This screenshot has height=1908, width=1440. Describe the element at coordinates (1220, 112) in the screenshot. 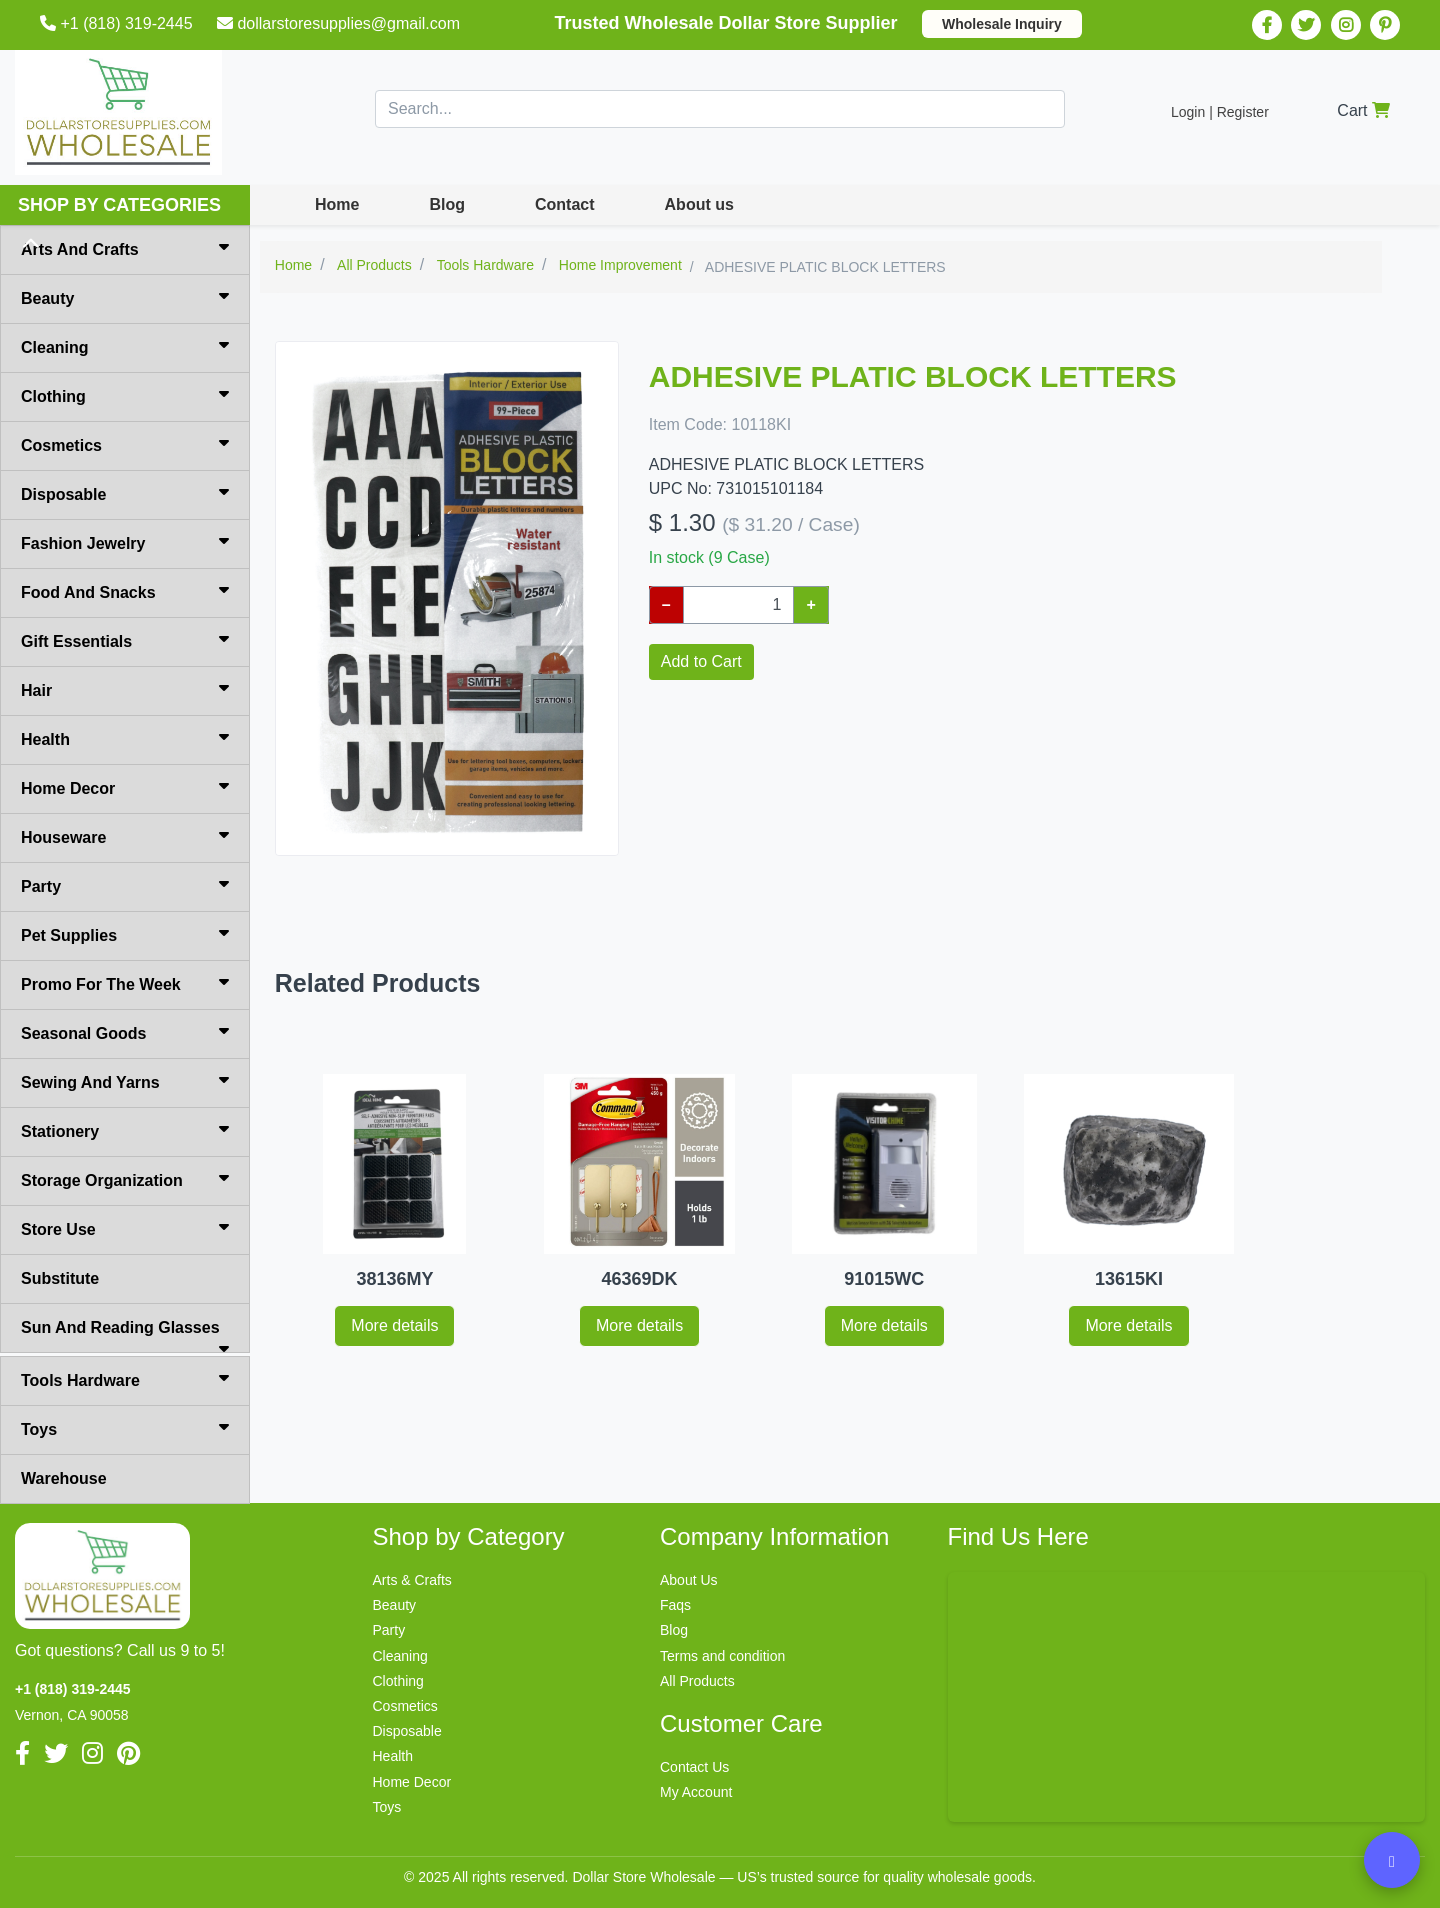

I see `Login | Register` at that location.